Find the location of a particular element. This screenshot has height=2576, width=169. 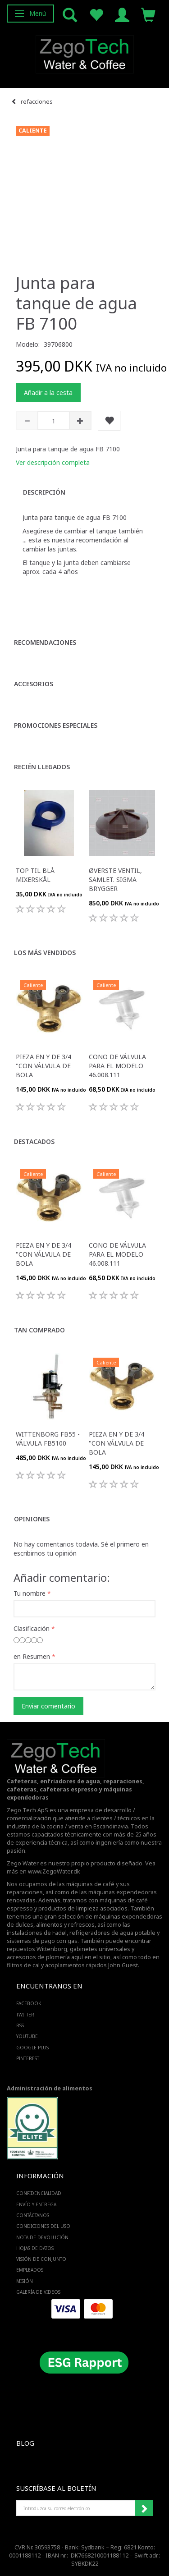

Pieza en Y de 3/4 "con válvula de bola is located at coordinates (43, 1065).